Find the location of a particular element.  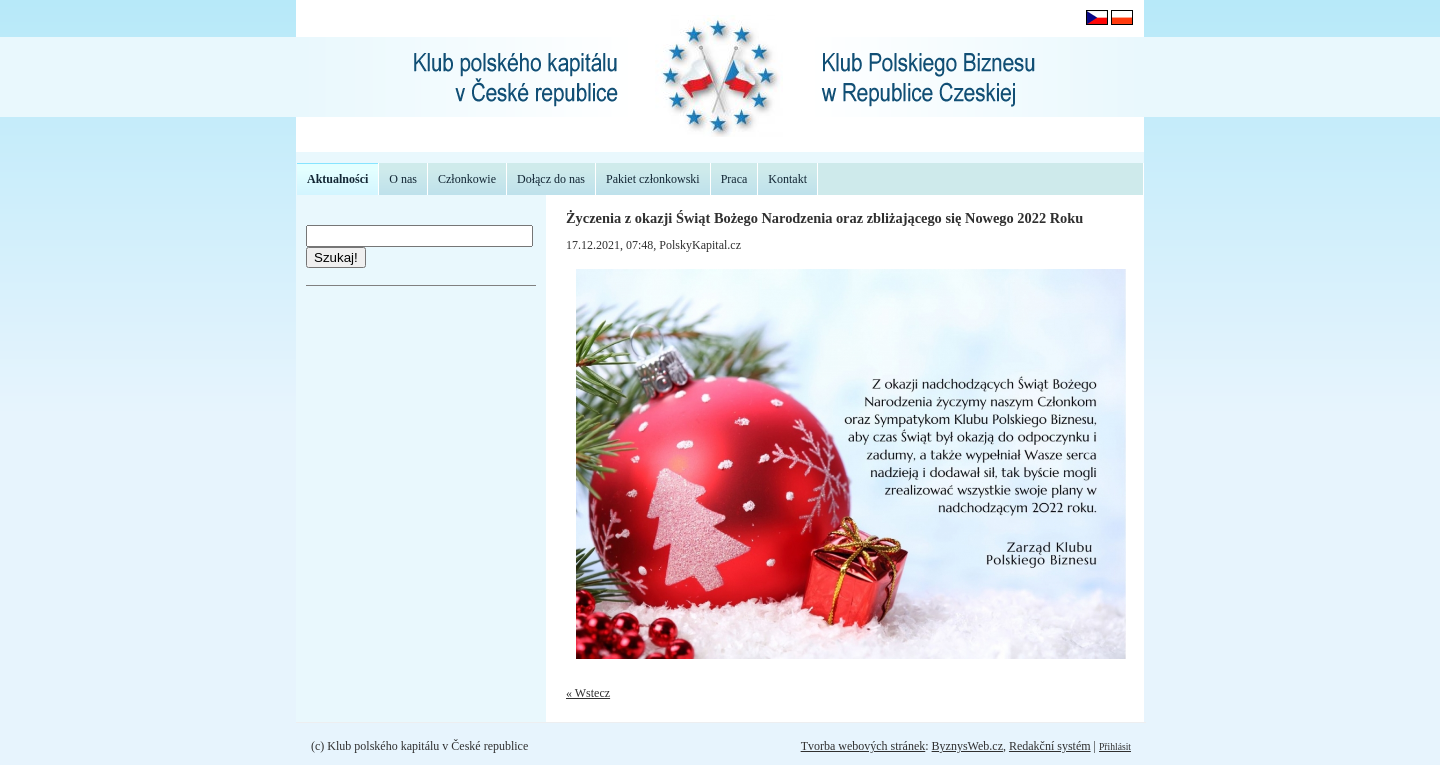

ByznysWeb.cz is located at coordinates (967, 746).